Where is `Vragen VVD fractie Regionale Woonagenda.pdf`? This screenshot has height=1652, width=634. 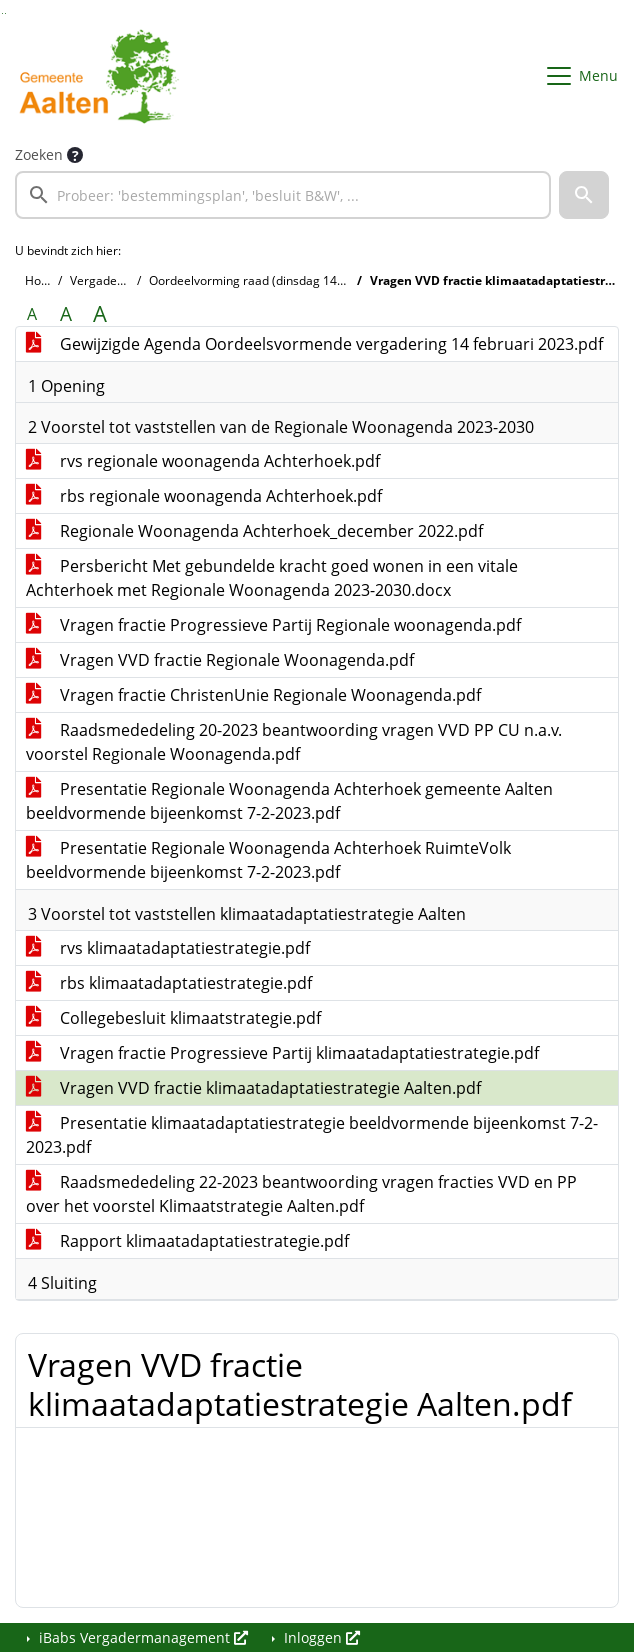
Vragen VVD fractie Regionale Woonagenda.pdf is located at coordinates (220, 660).